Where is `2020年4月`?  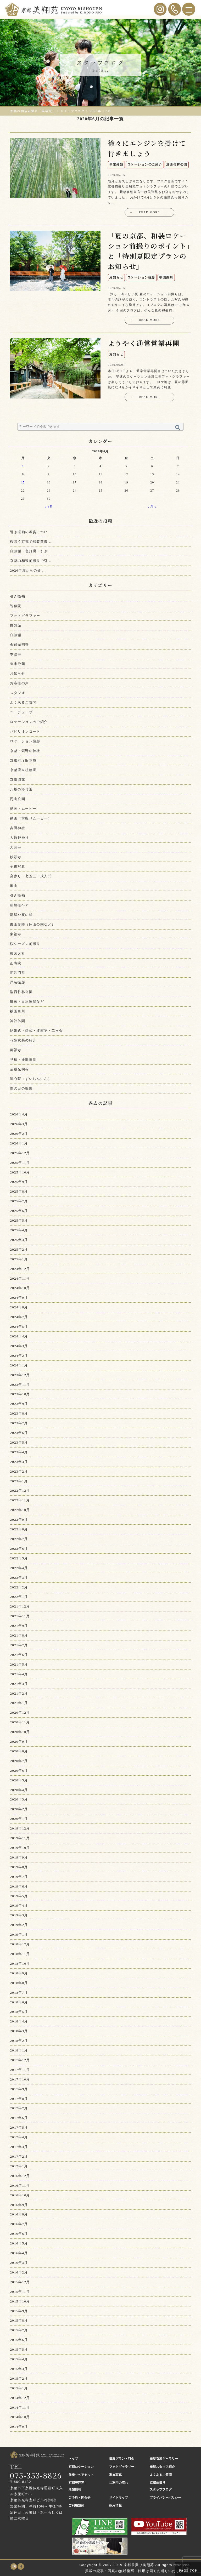
2020年4月 is located at coordinates (19, 1790).